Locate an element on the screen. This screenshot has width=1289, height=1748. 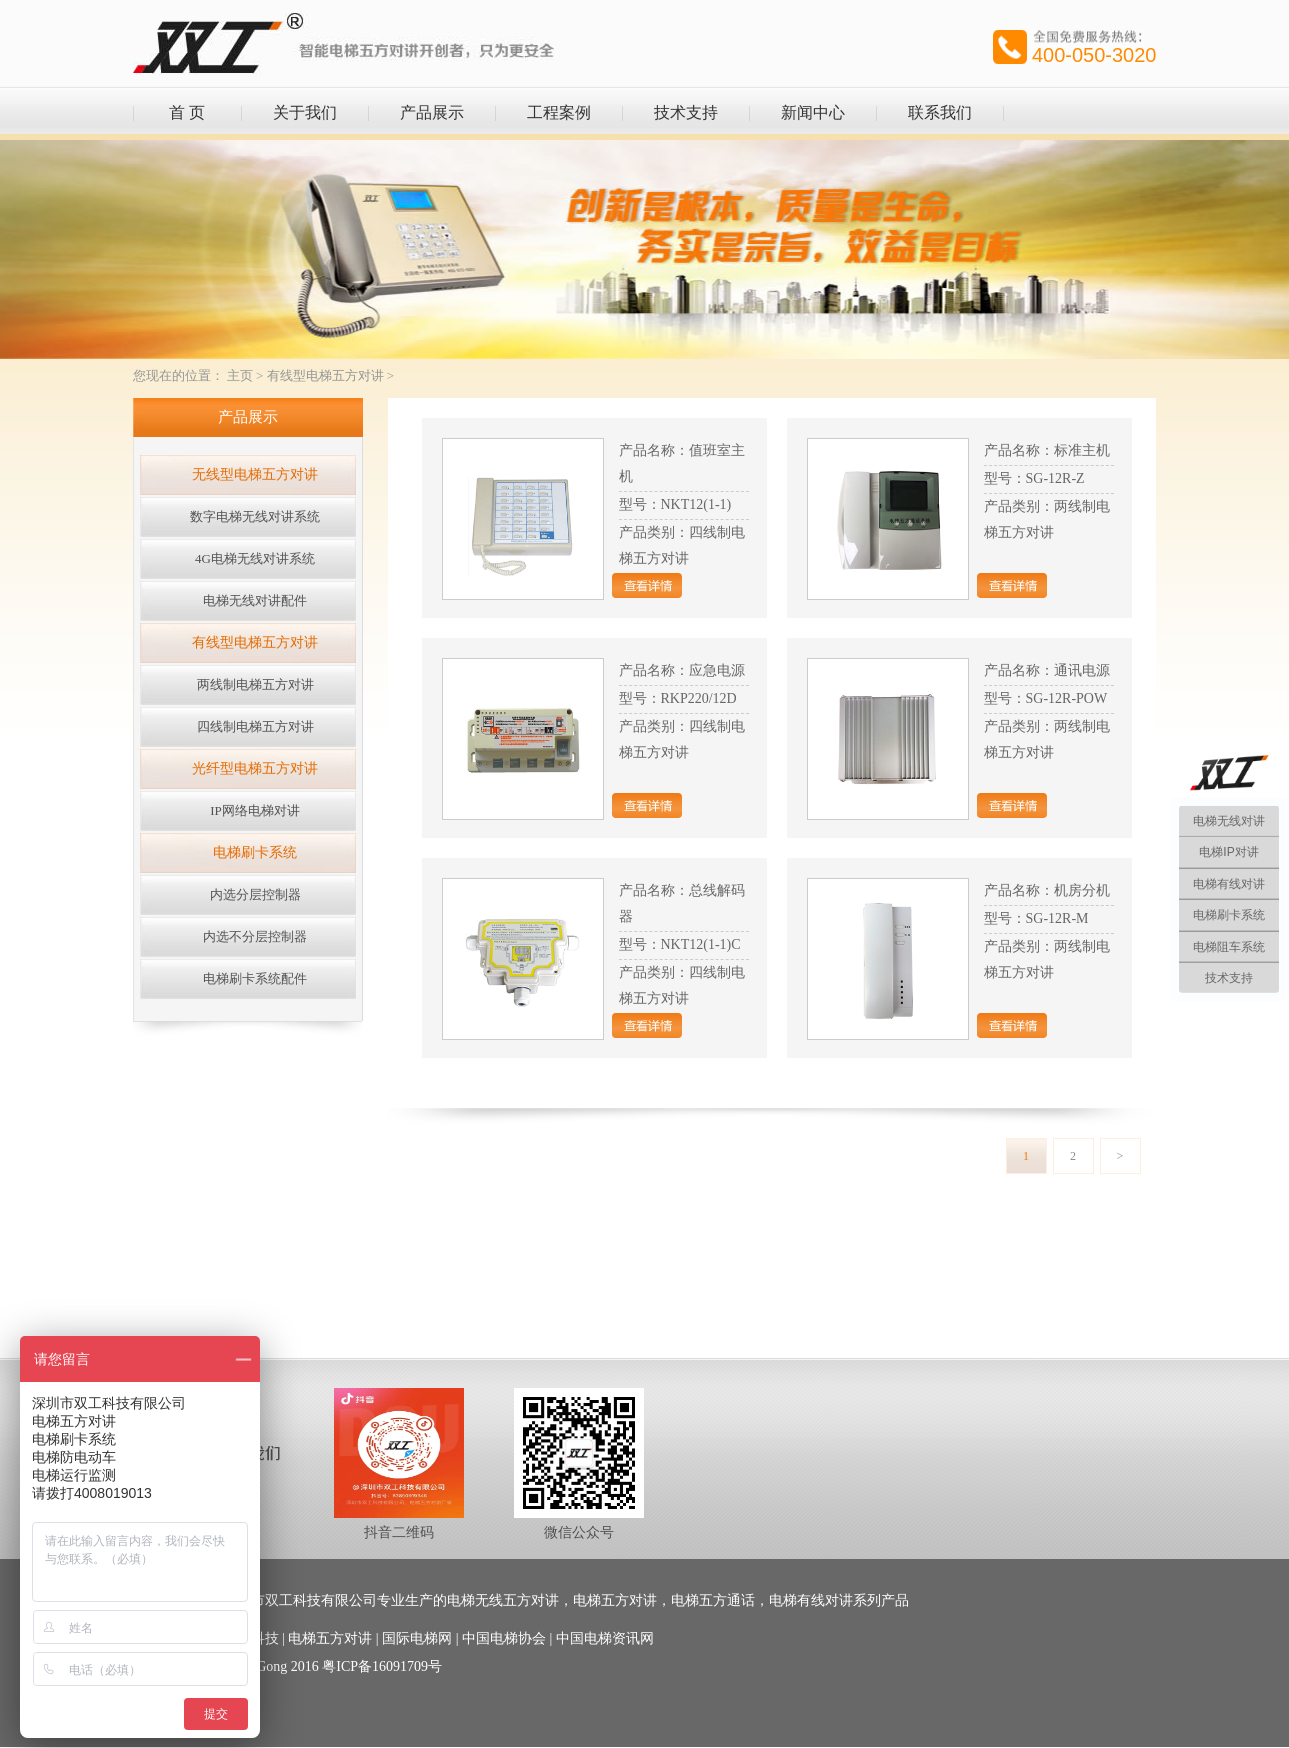
中国电梯资讯网 is located at coordinates (605, 1638).